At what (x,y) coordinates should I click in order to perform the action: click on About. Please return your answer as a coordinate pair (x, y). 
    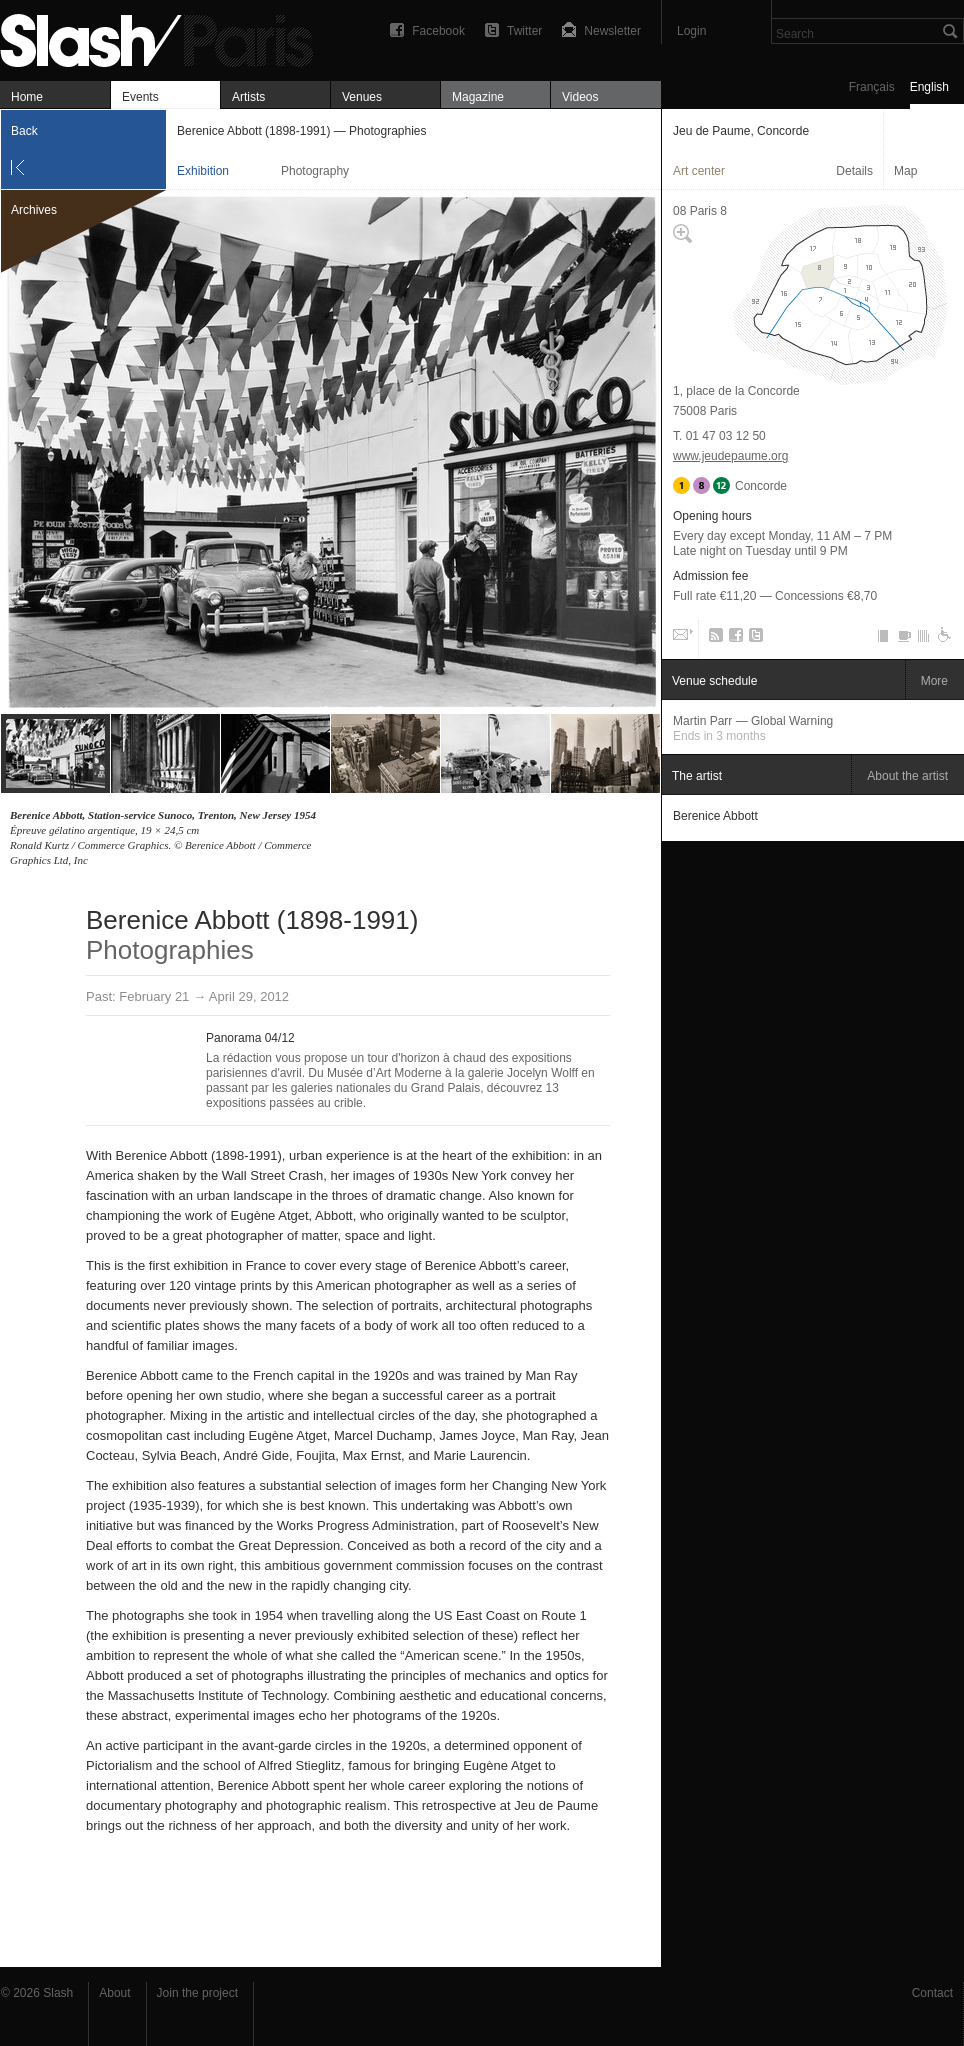
    Looking at the image, I should click on (114, 1993).